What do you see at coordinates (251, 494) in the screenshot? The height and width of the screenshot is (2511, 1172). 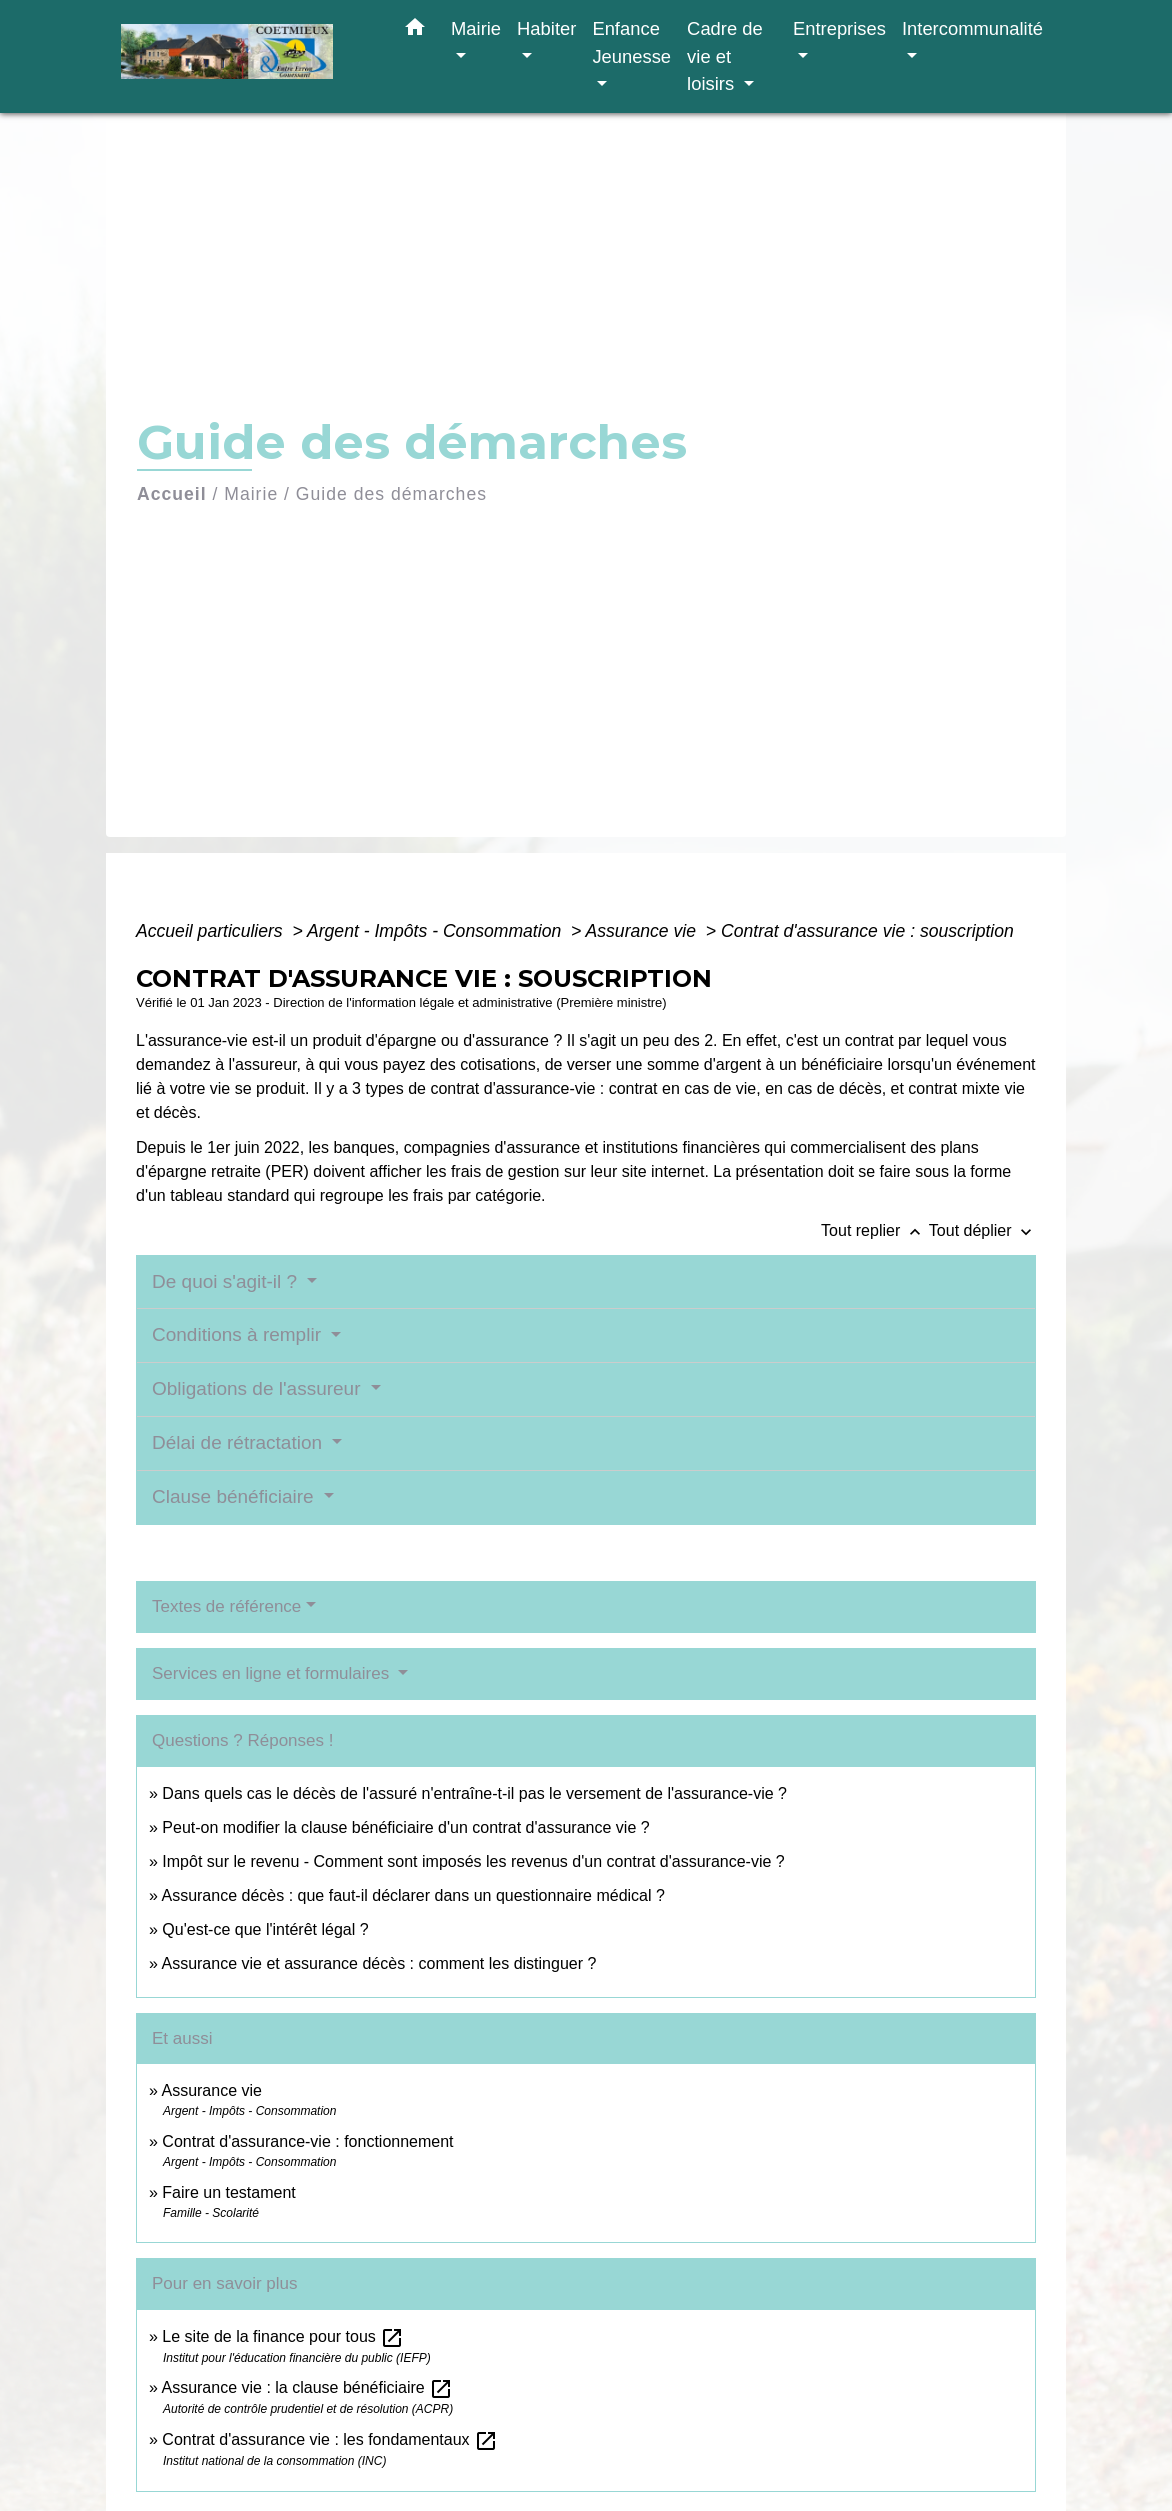 I see `Mairie` at bounding box center [251, 494].